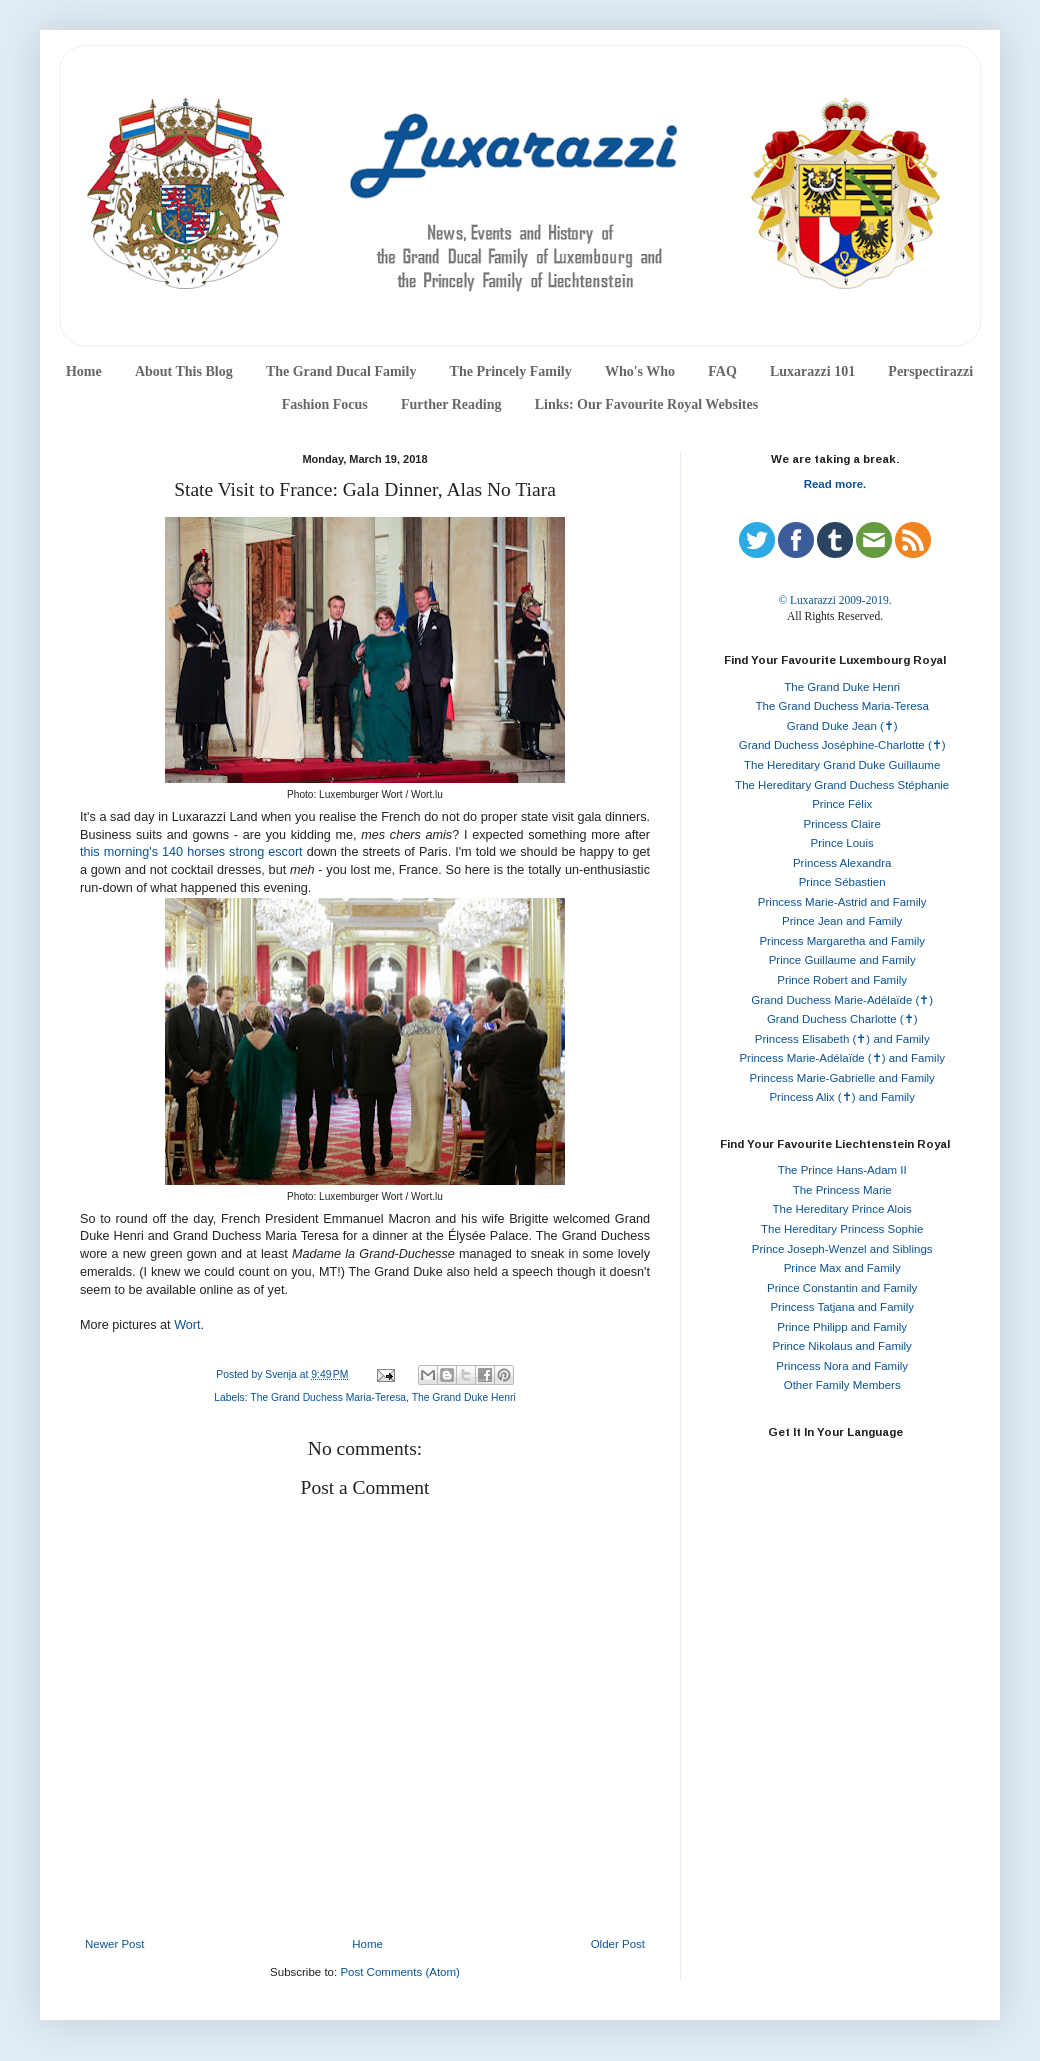 This screenshot has height=2061, width=1040. I want to click on The Hereditary Grand Duke Guillaume, so click(842, 765).